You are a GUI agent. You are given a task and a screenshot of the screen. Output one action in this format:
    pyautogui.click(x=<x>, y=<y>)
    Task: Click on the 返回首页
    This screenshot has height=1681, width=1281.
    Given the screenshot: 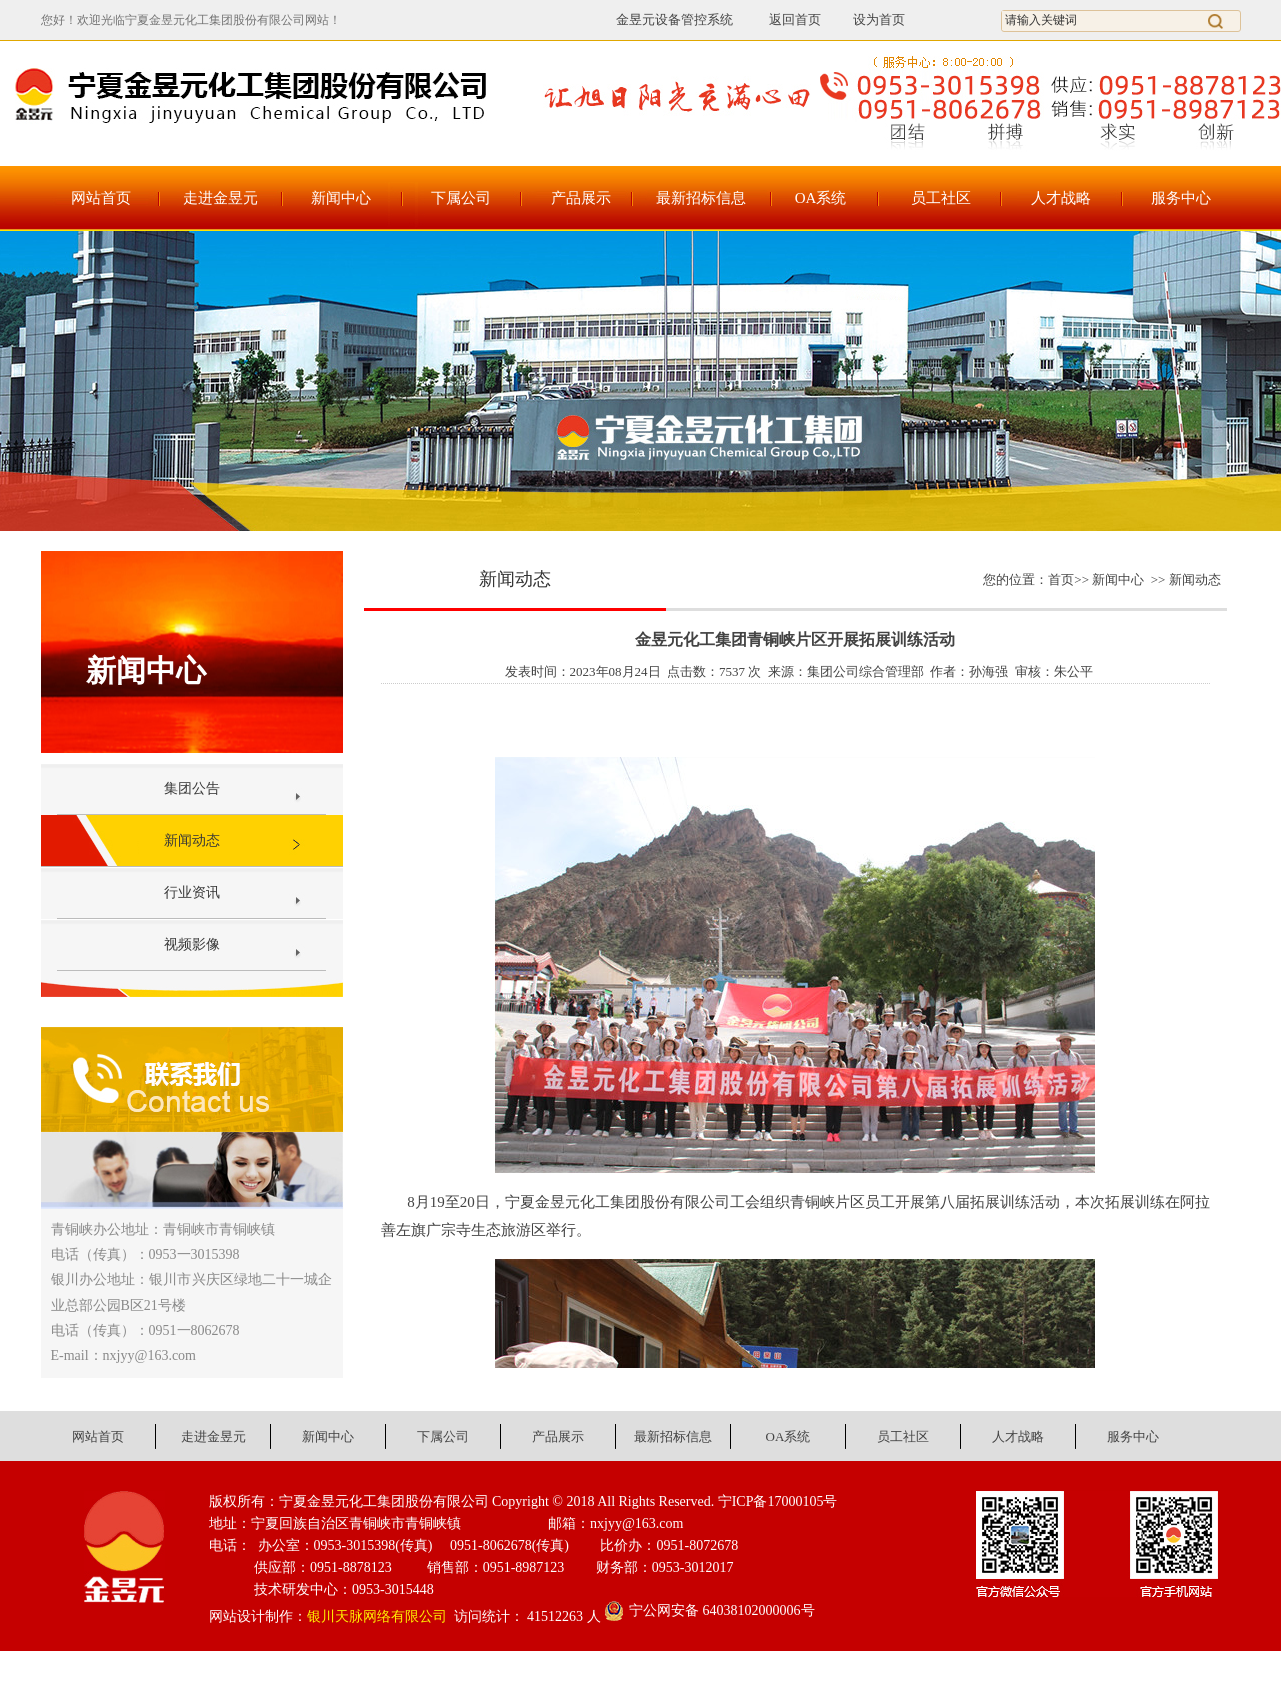 What is the action you would take?
    pyautogui.click(x=783, y=19)
    